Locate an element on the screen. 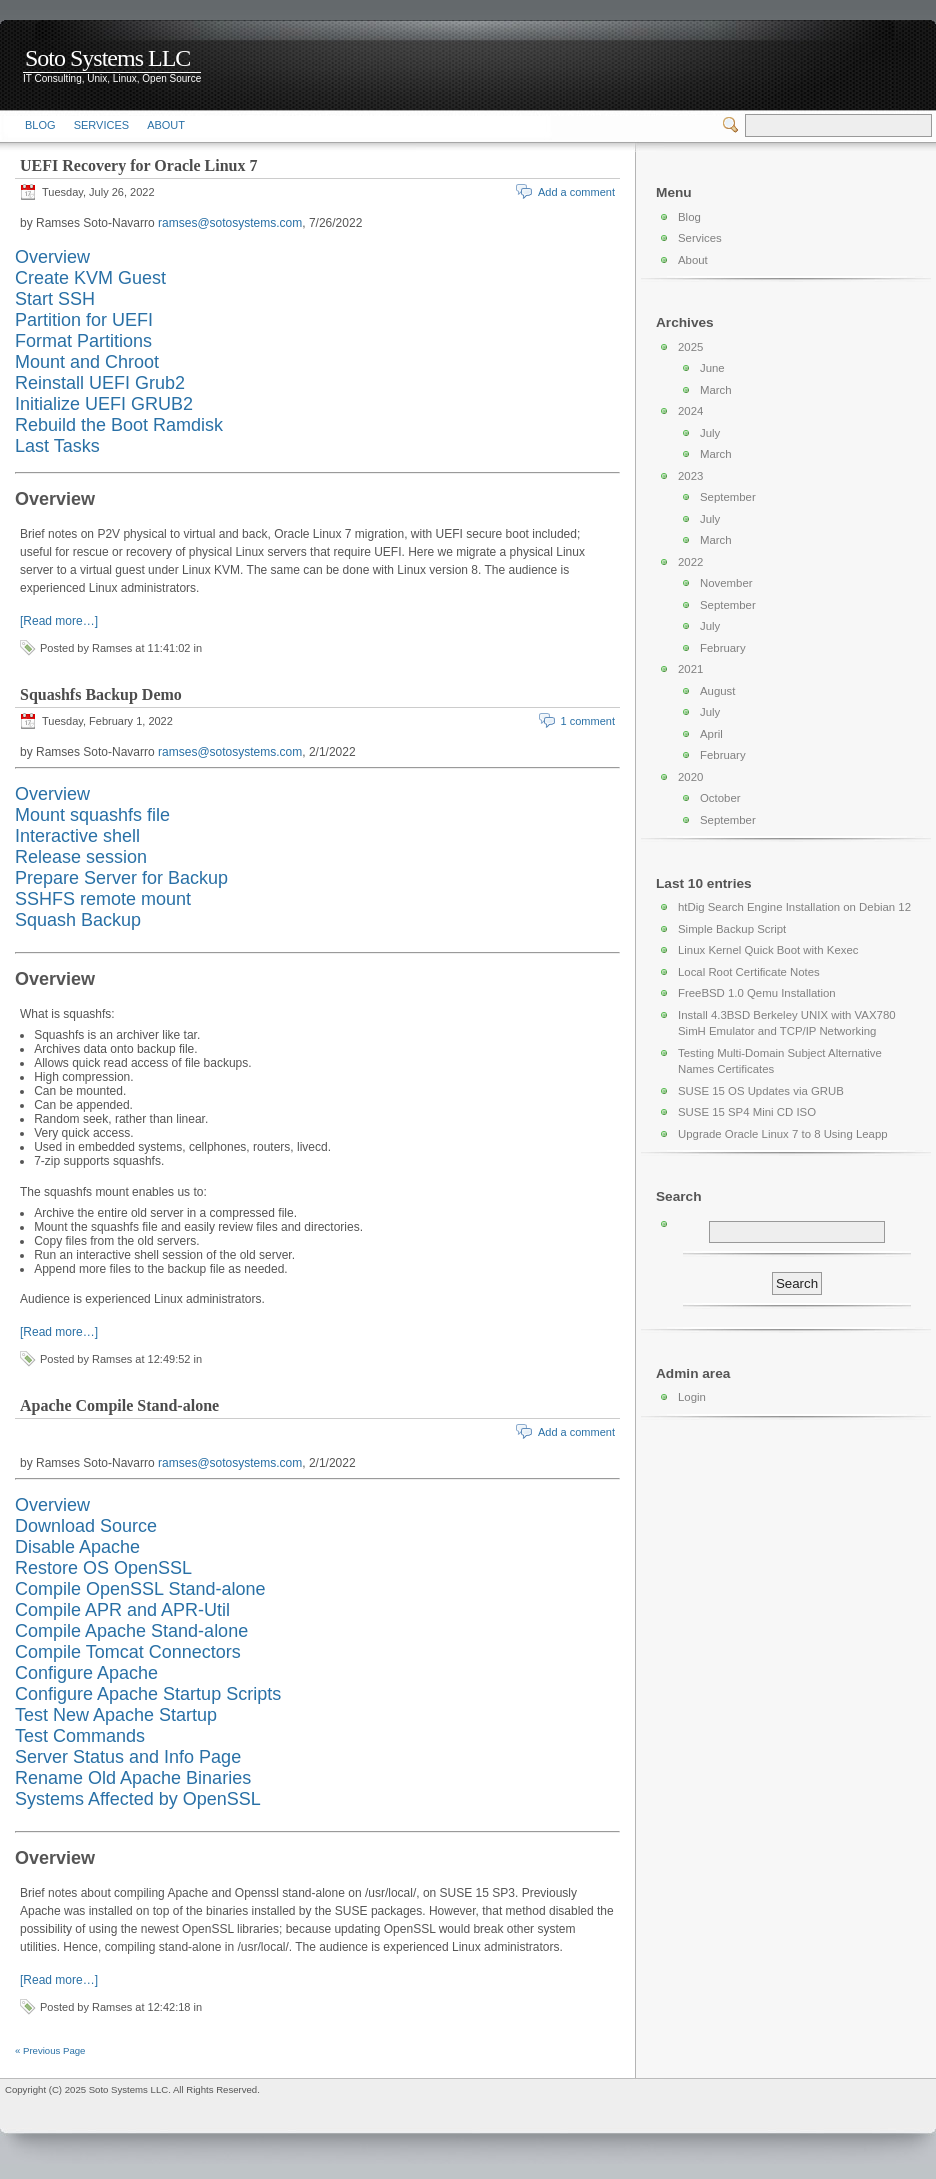 The width and height of the screenshot is (936, 2179). Partition for UEFI is located at coordinates (84, 320).